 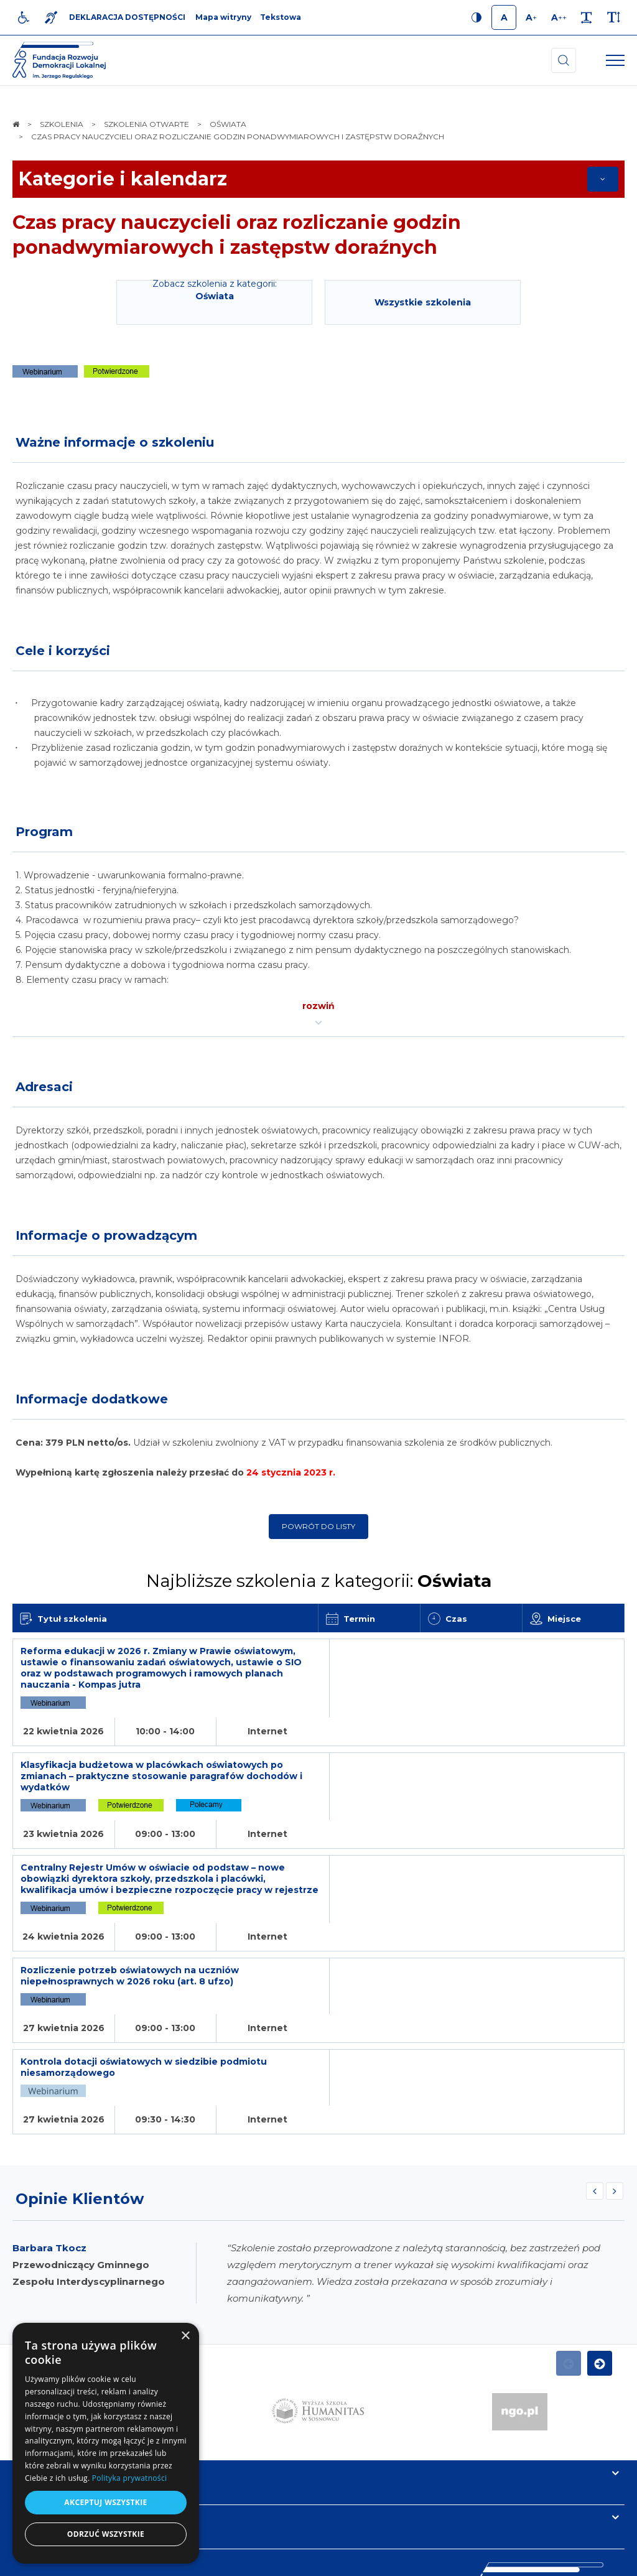 What do you see at coordinates (115, 442) in the screenshot?
I see `Ważne informacje o szkoleniu` at bounding box center [115, 442].